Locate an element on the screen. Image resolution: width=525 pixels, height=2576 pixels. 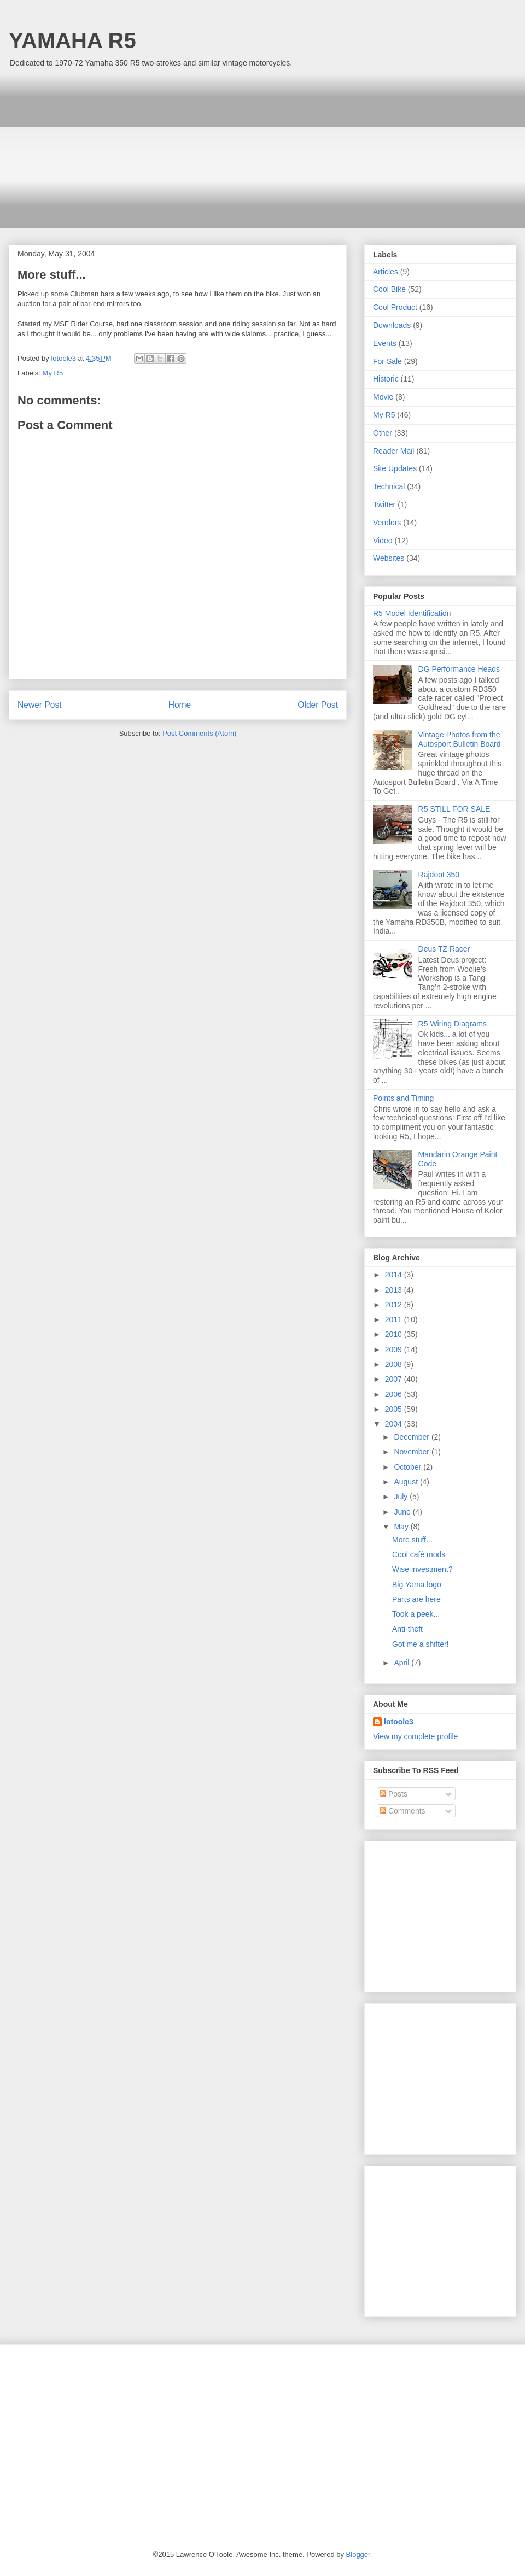
December is located at coordinates (412, 1437).